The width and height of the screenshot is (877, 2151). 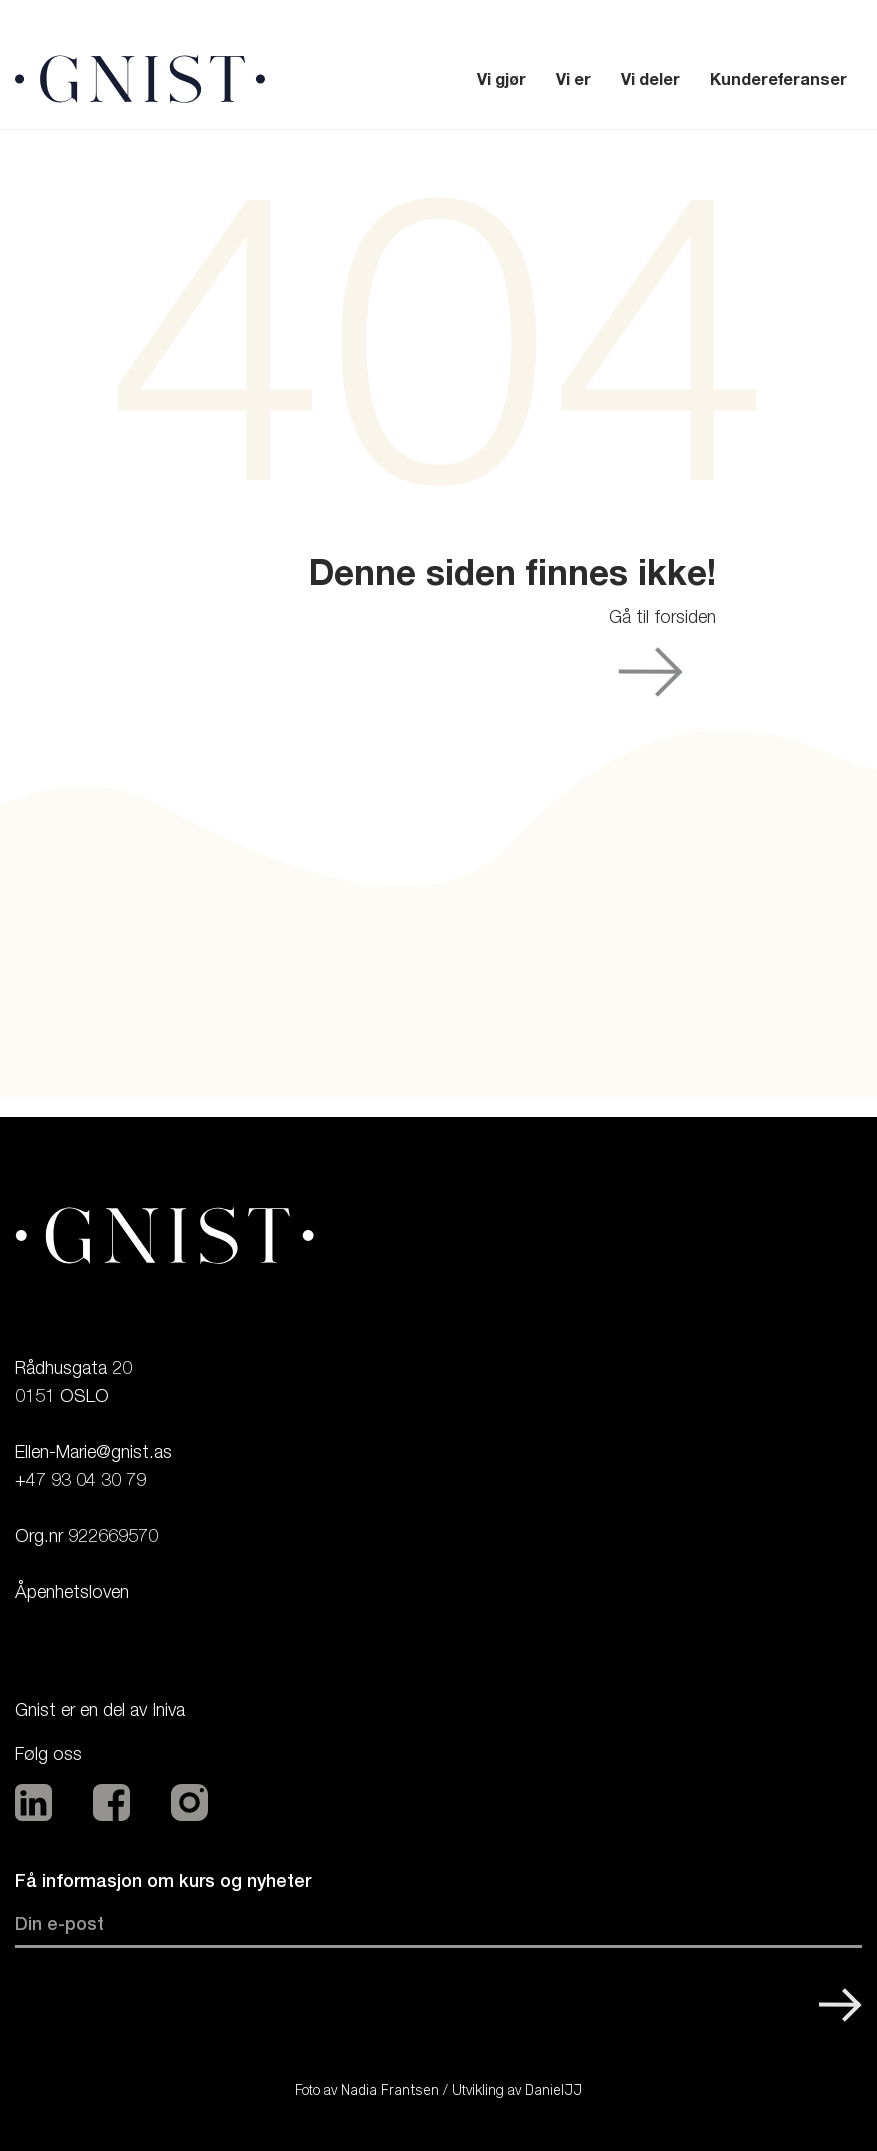 I want to click on Få informasjon om kurs og nyheter, so click(x=163, y=1880).